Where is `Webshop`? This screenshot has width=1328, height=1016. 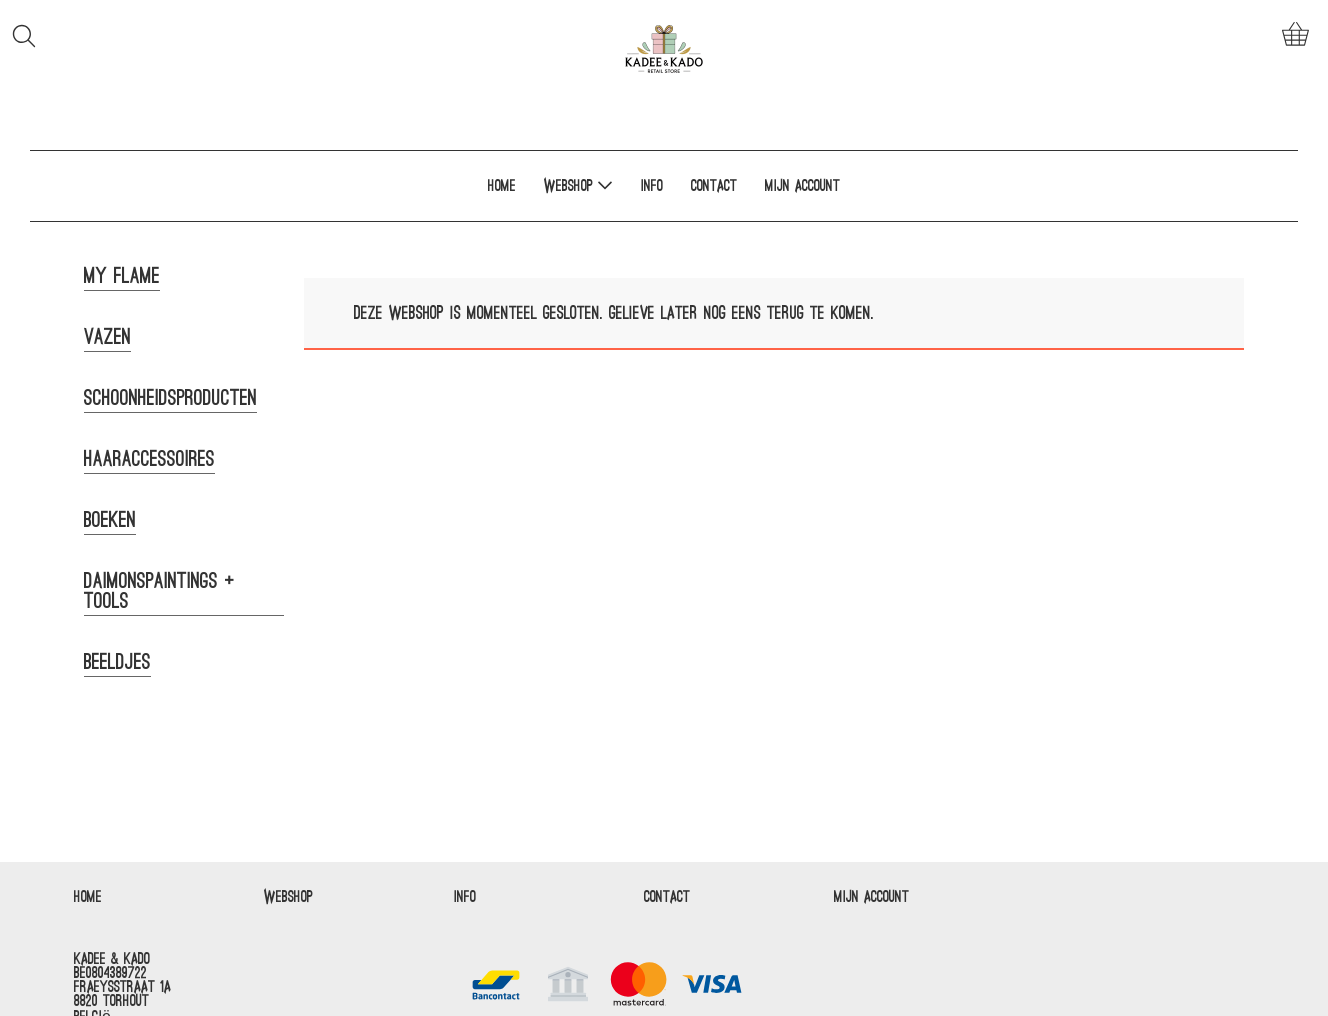 Webshop is located at coordinates (578, 185).